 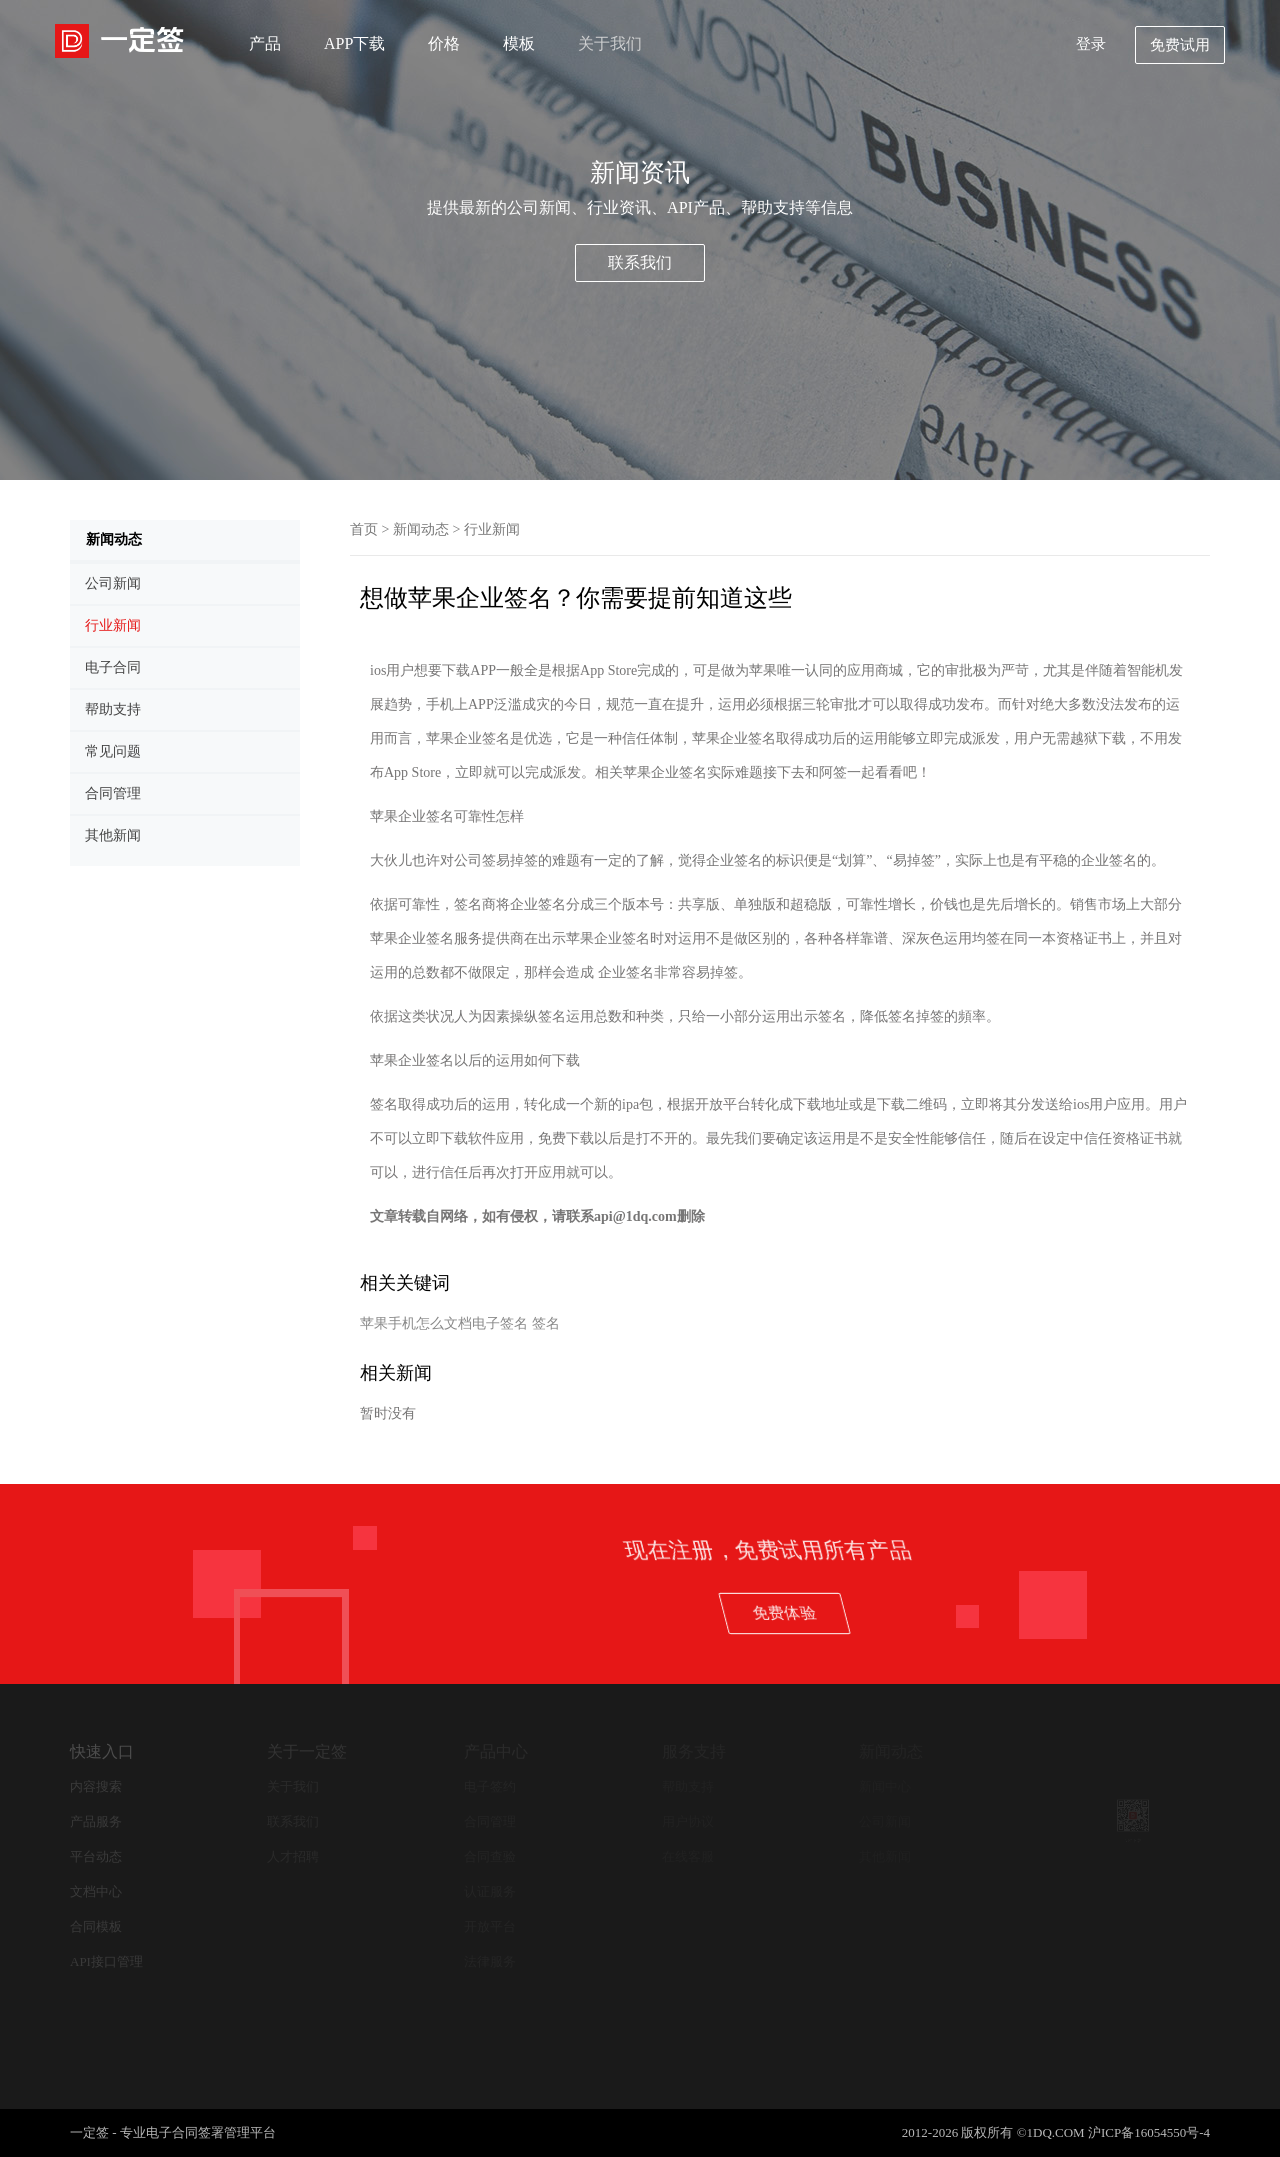 I want to click on 签名, so click(x=546, y=1323).